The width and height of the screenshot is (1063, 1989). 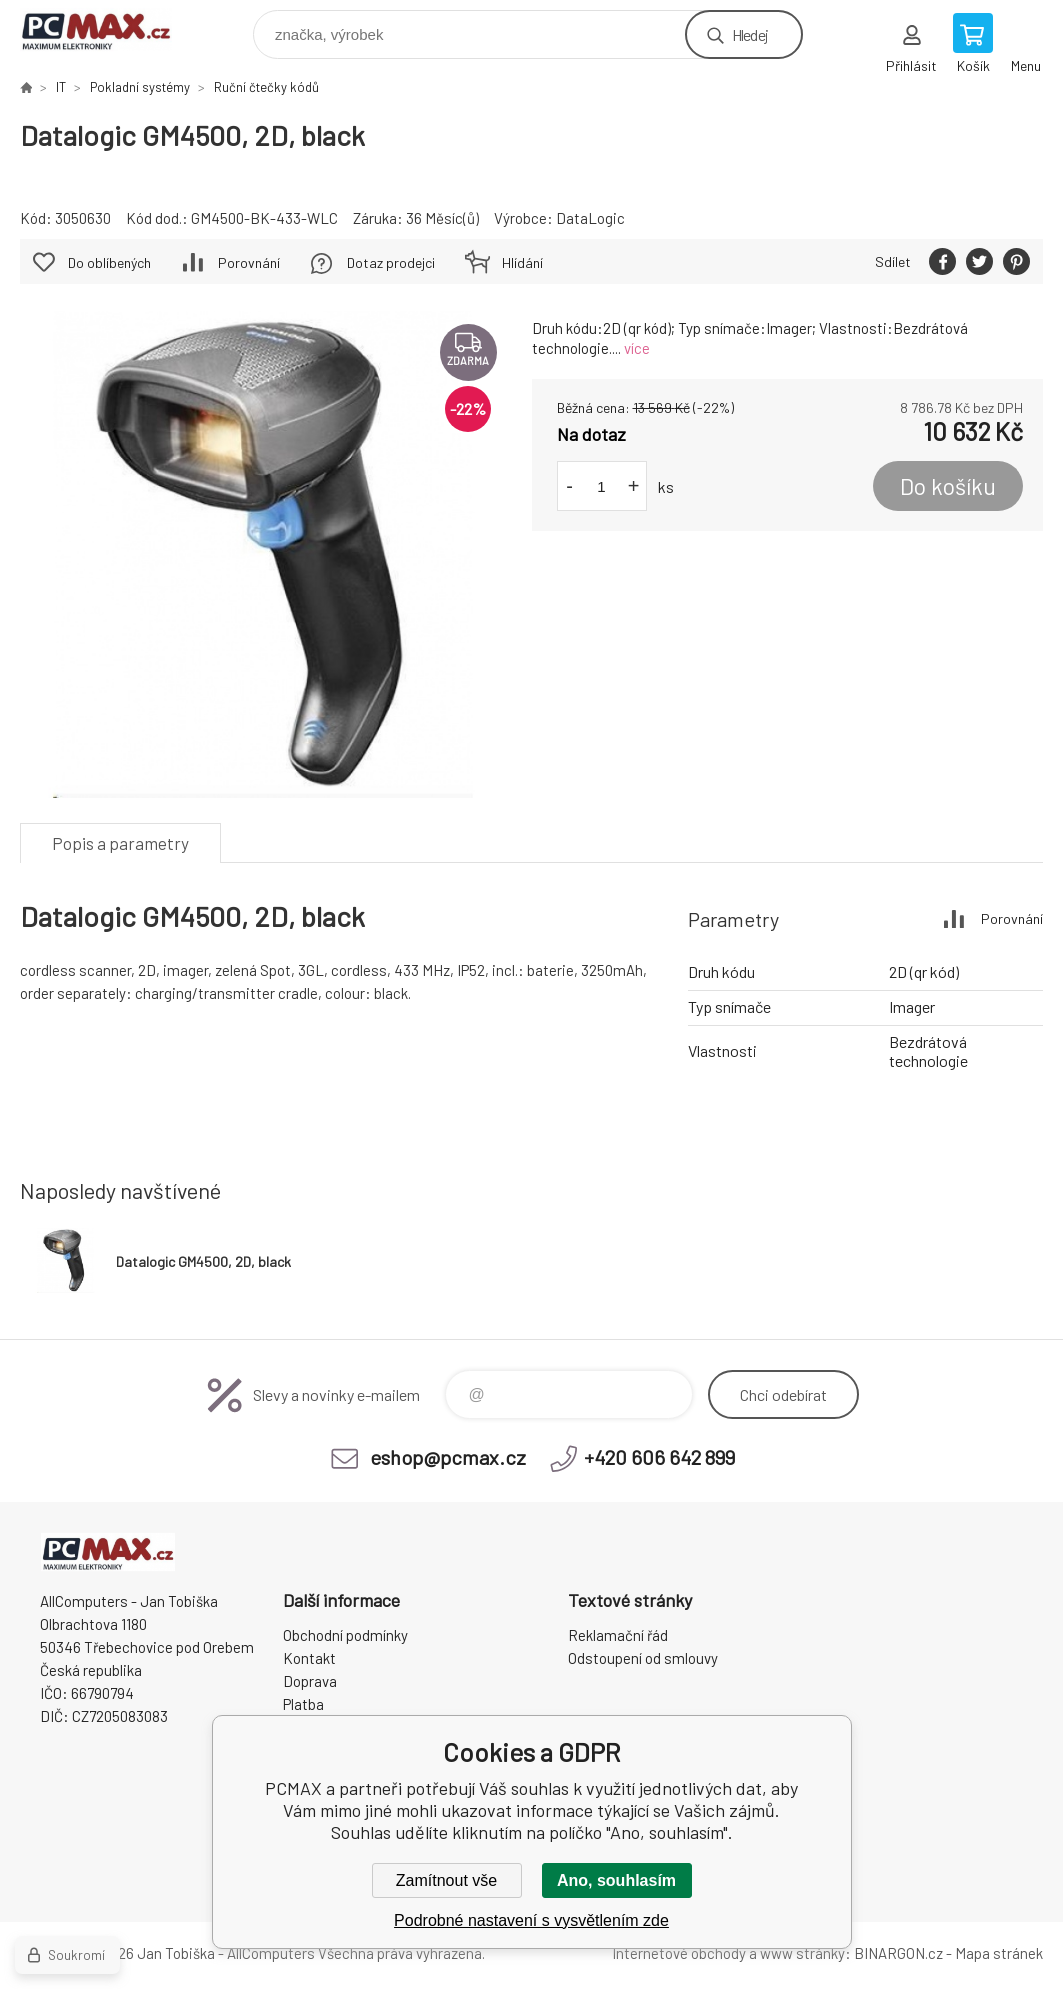 I want to click on Hledej, so click(x=750, y=34).